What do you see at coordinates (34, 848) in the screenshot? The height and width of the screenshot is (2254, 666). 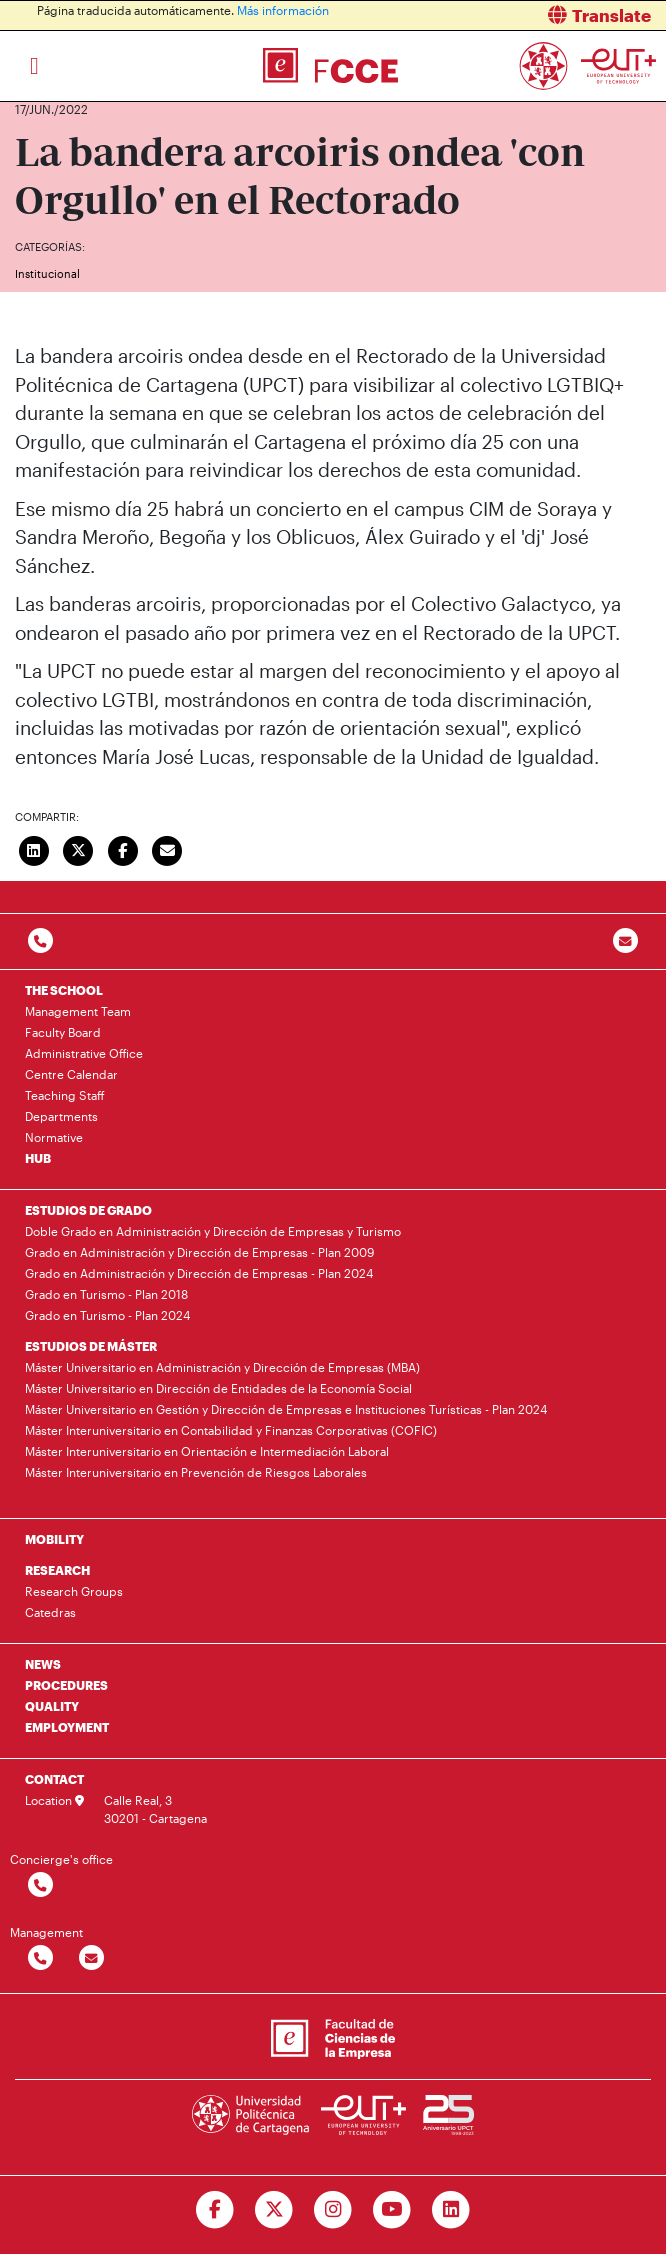 I see `[Compartir en LinkedIn]` at bounding box center [34, 848].